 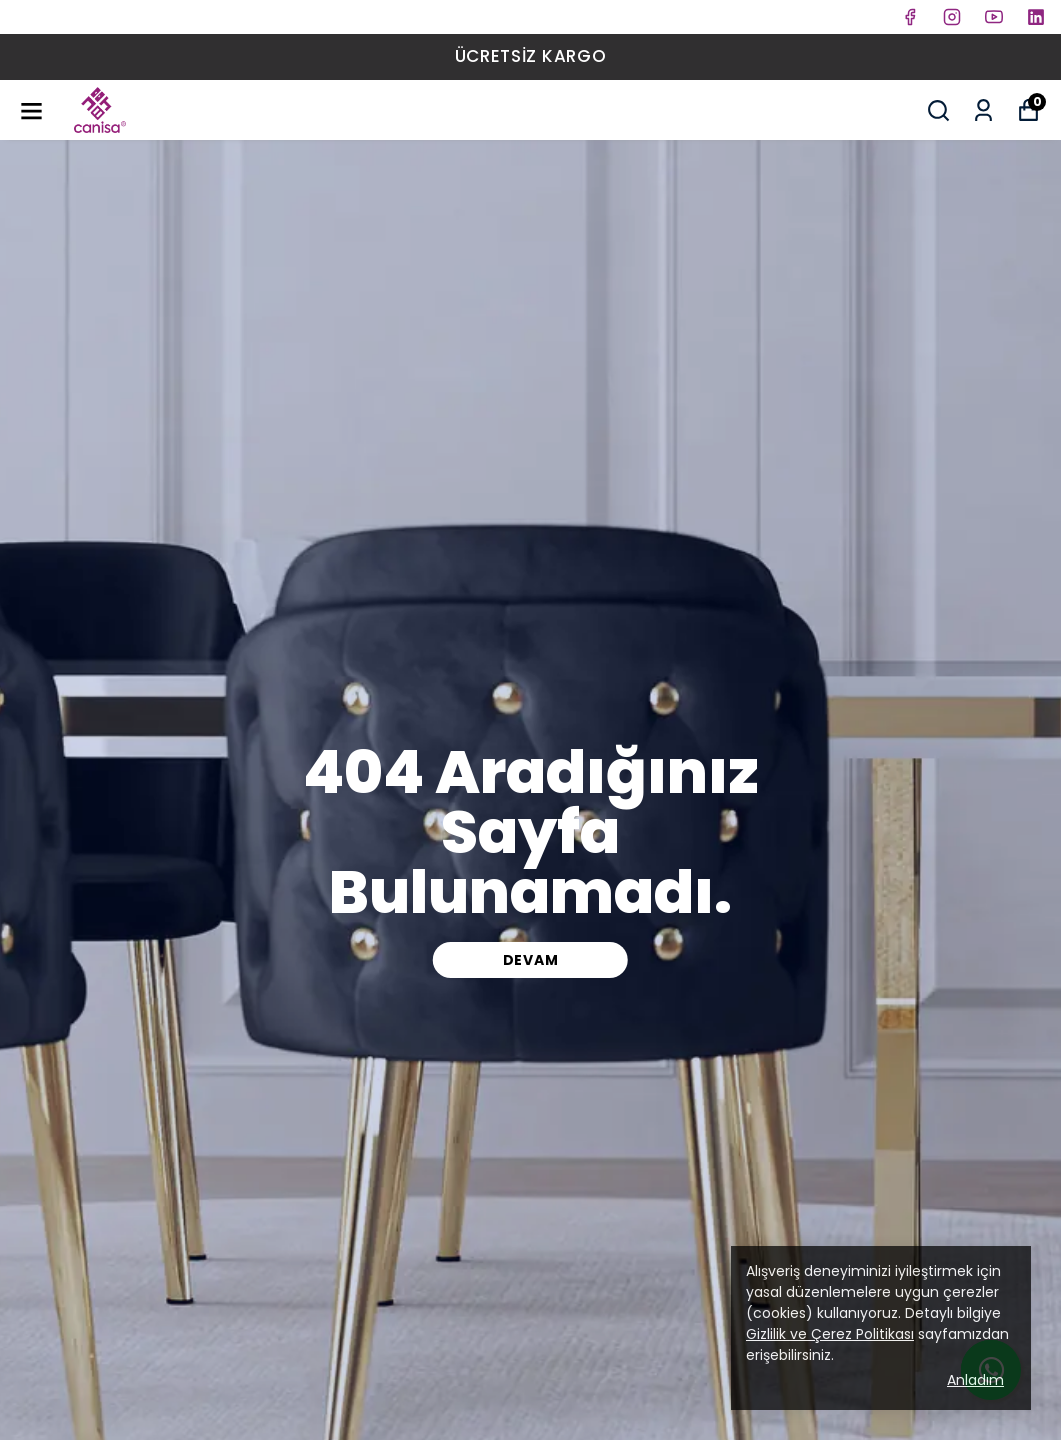 I want to click on [Siparişlerim], so click(x=983, y=110).